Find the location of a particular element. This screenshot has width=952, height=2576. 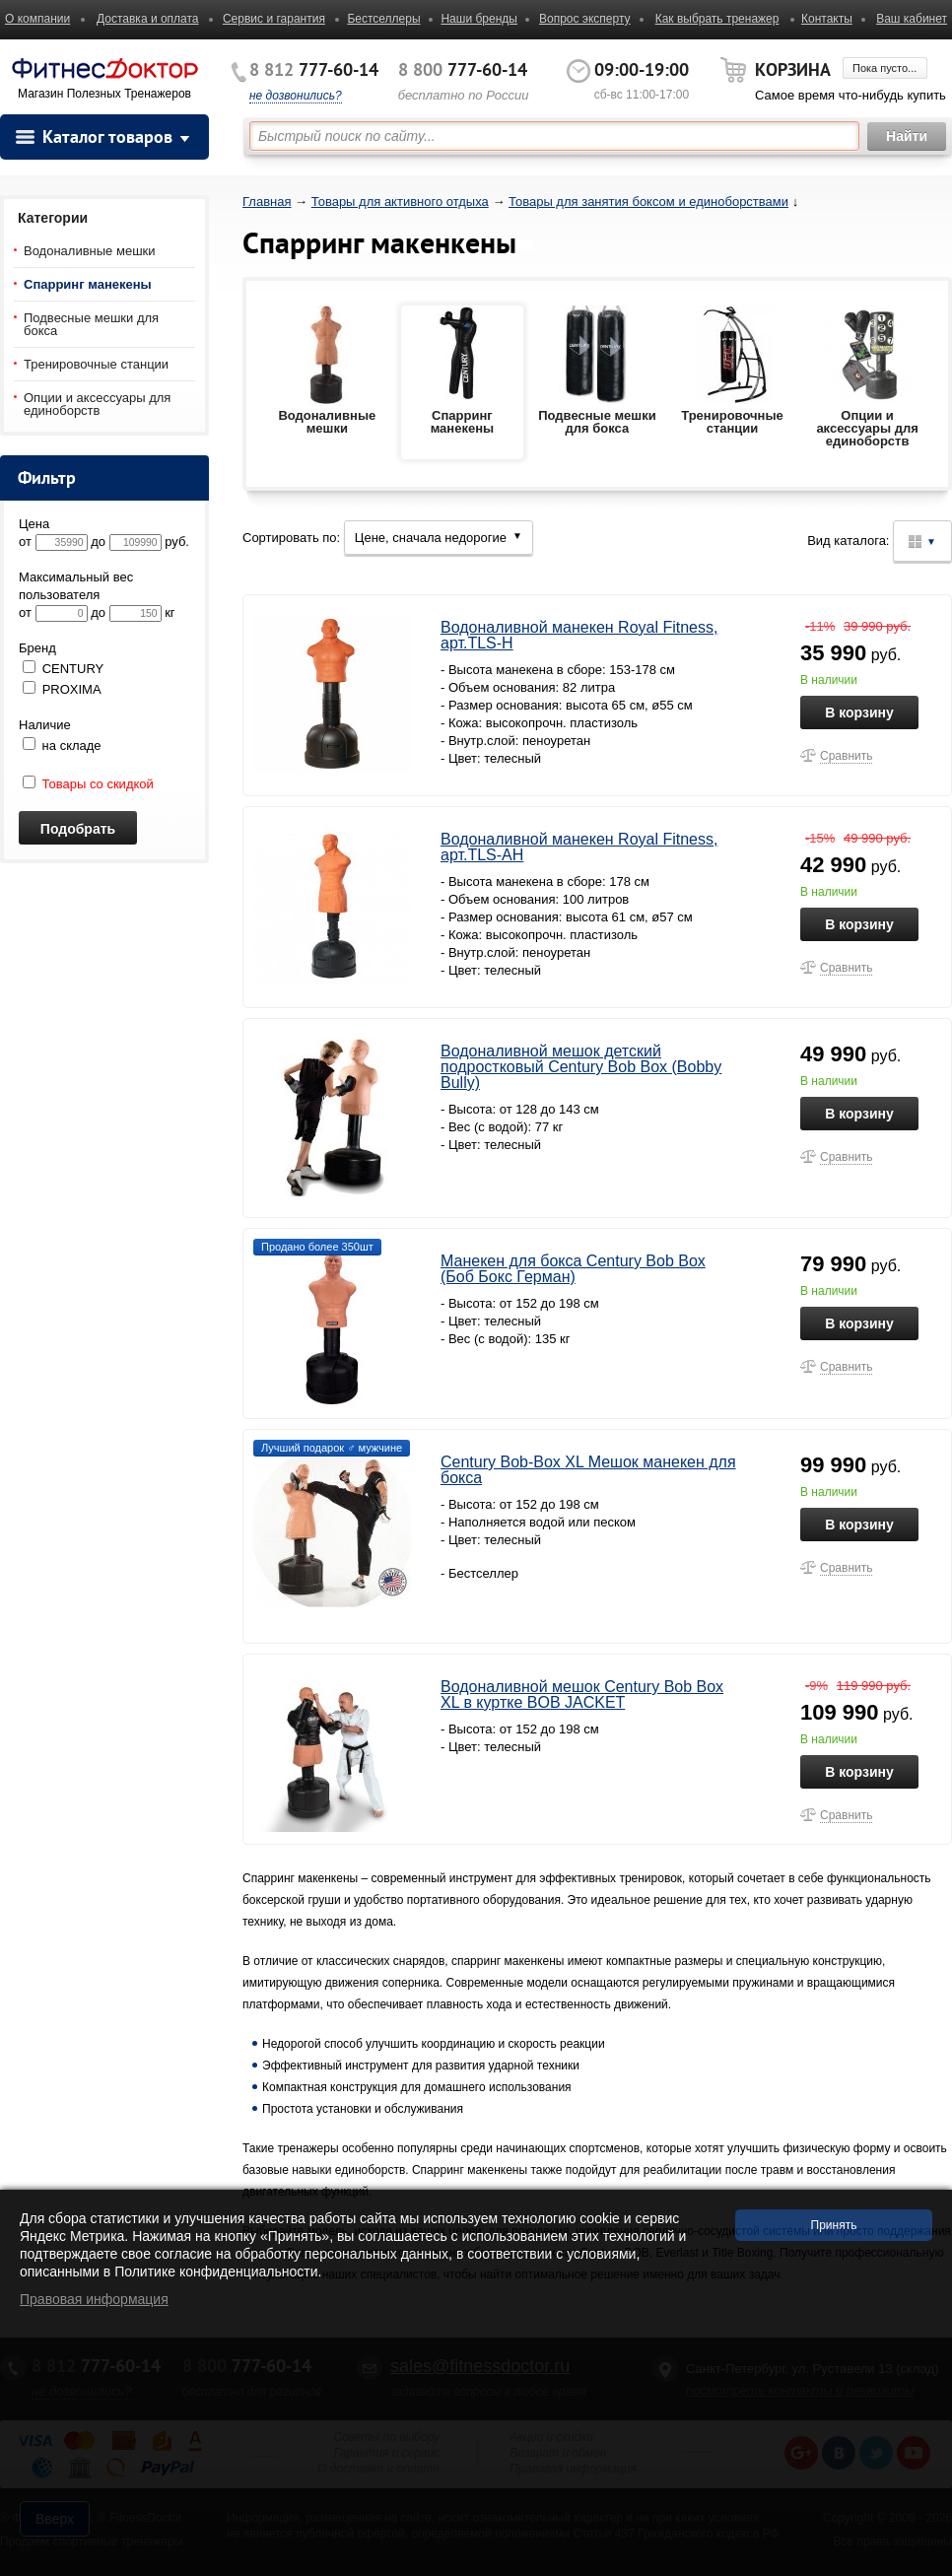

Доставка и оплата is located at coordinates (148, 19).